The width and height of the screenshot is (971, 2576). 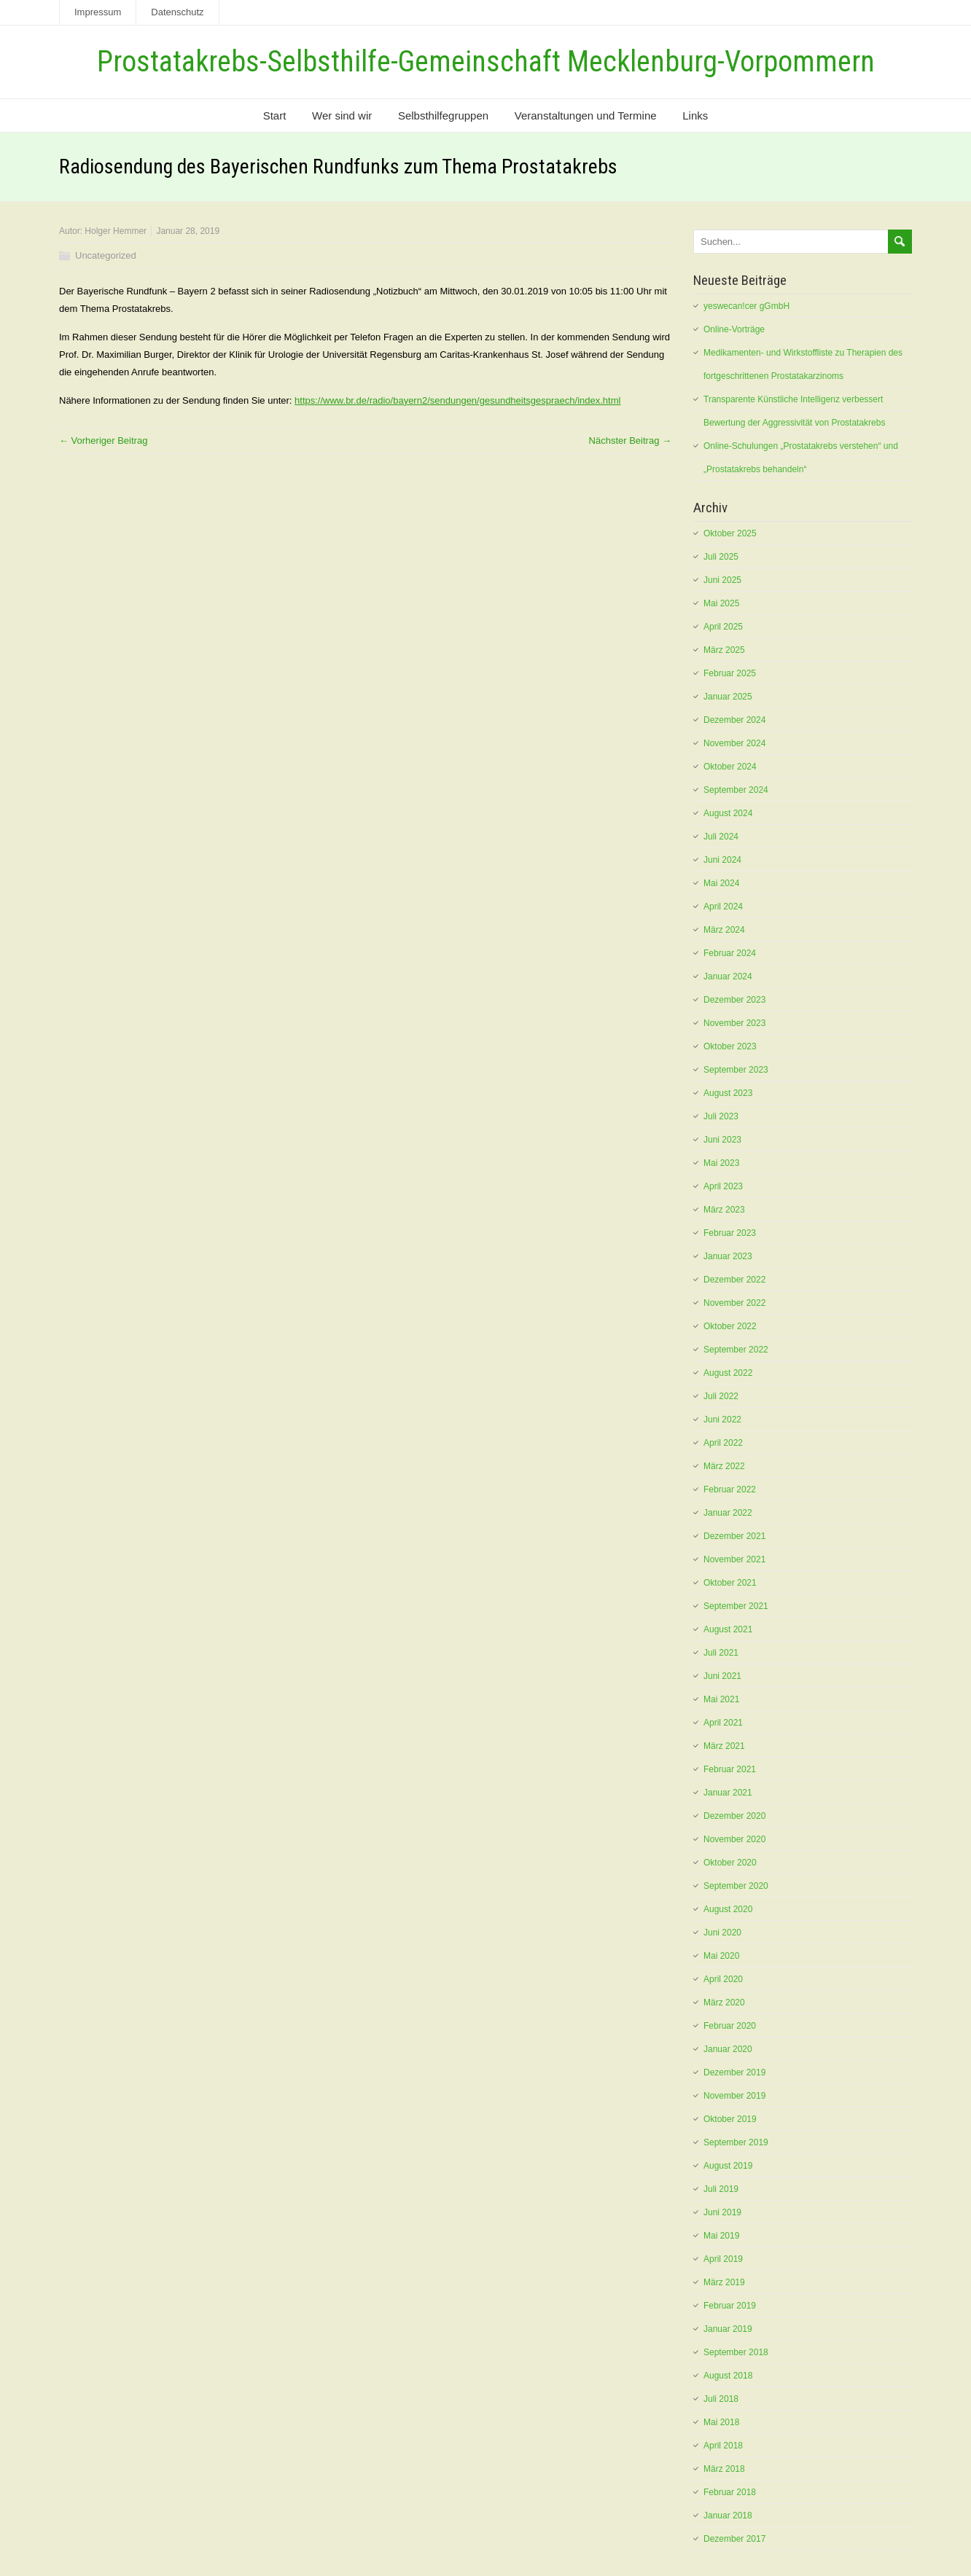 I want to click on September 2022, so click(x=735, y=1349).